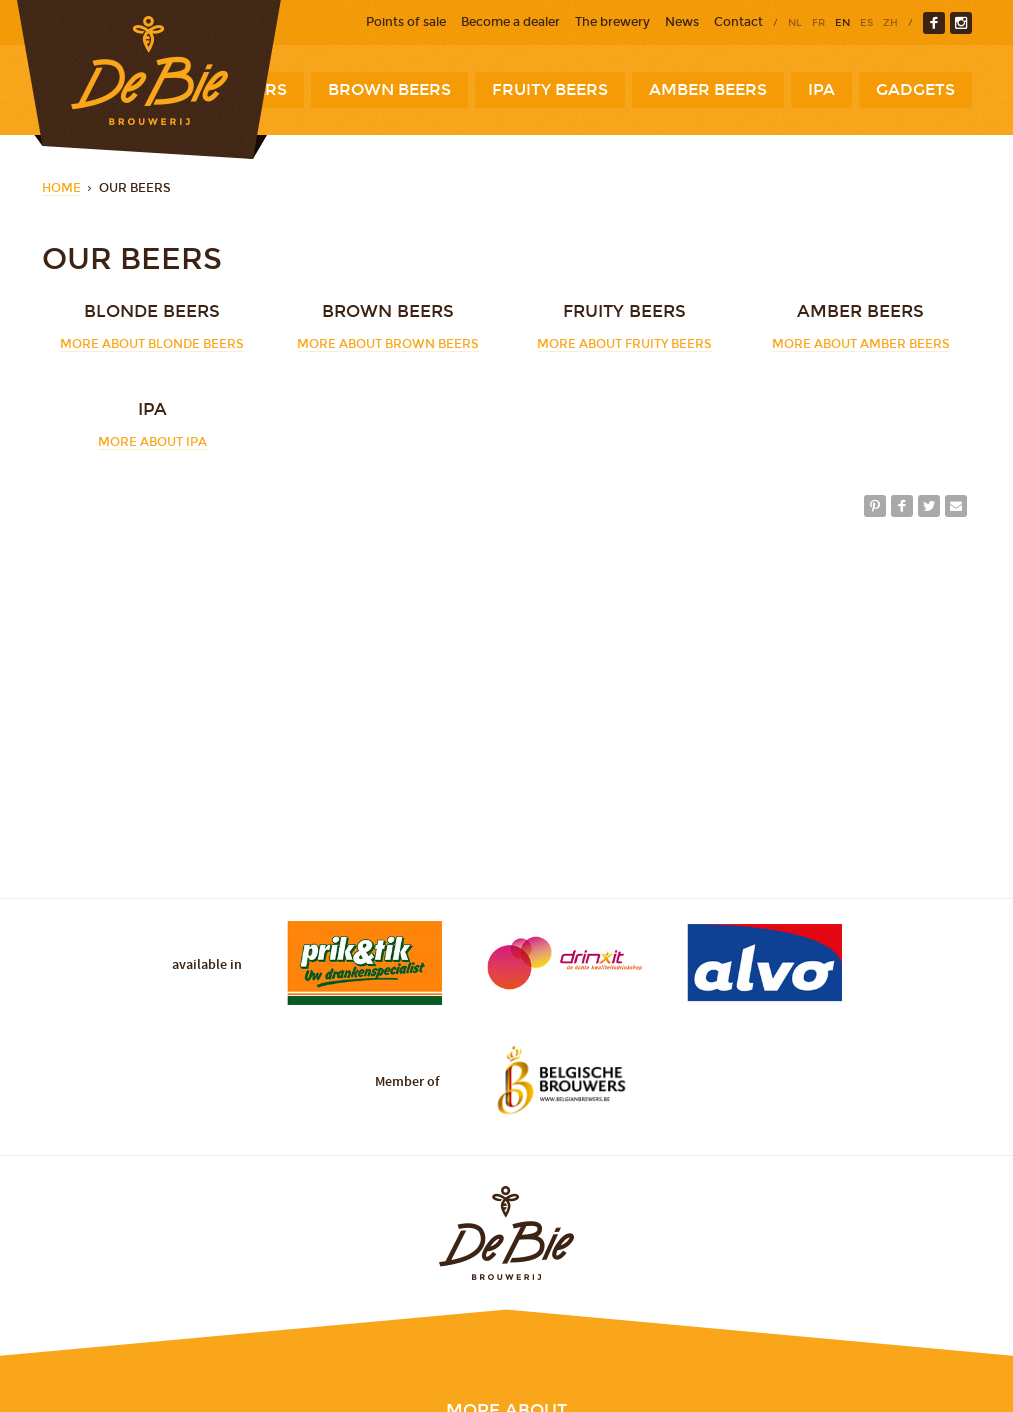 This screenshot has height=1412, width=1013. I want to click on Points of sale, so click(406, 22).